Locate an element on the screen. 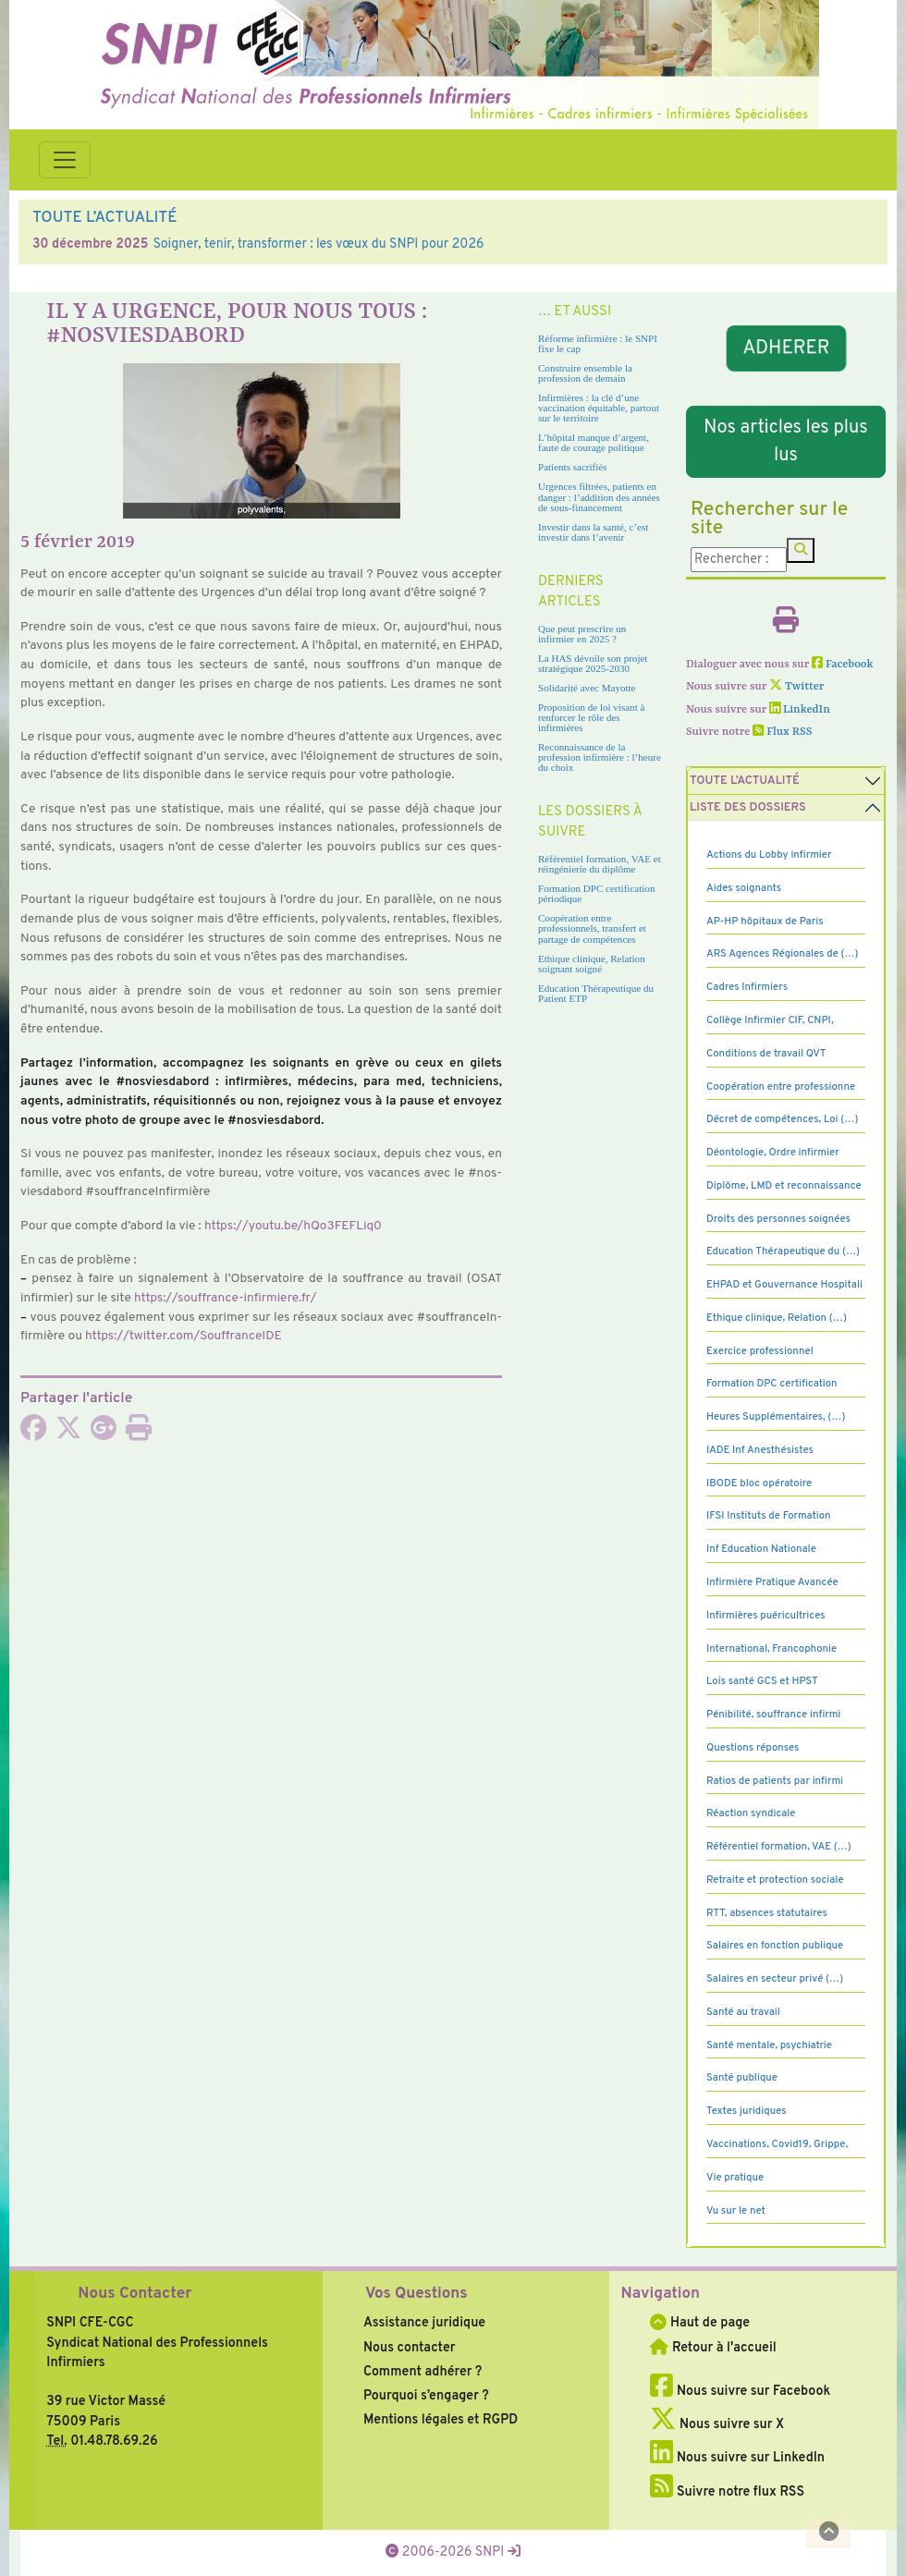 The height and width of the screenshot is (2576, 906). Cadres Infirmiers is located at coordinates (747, 987).